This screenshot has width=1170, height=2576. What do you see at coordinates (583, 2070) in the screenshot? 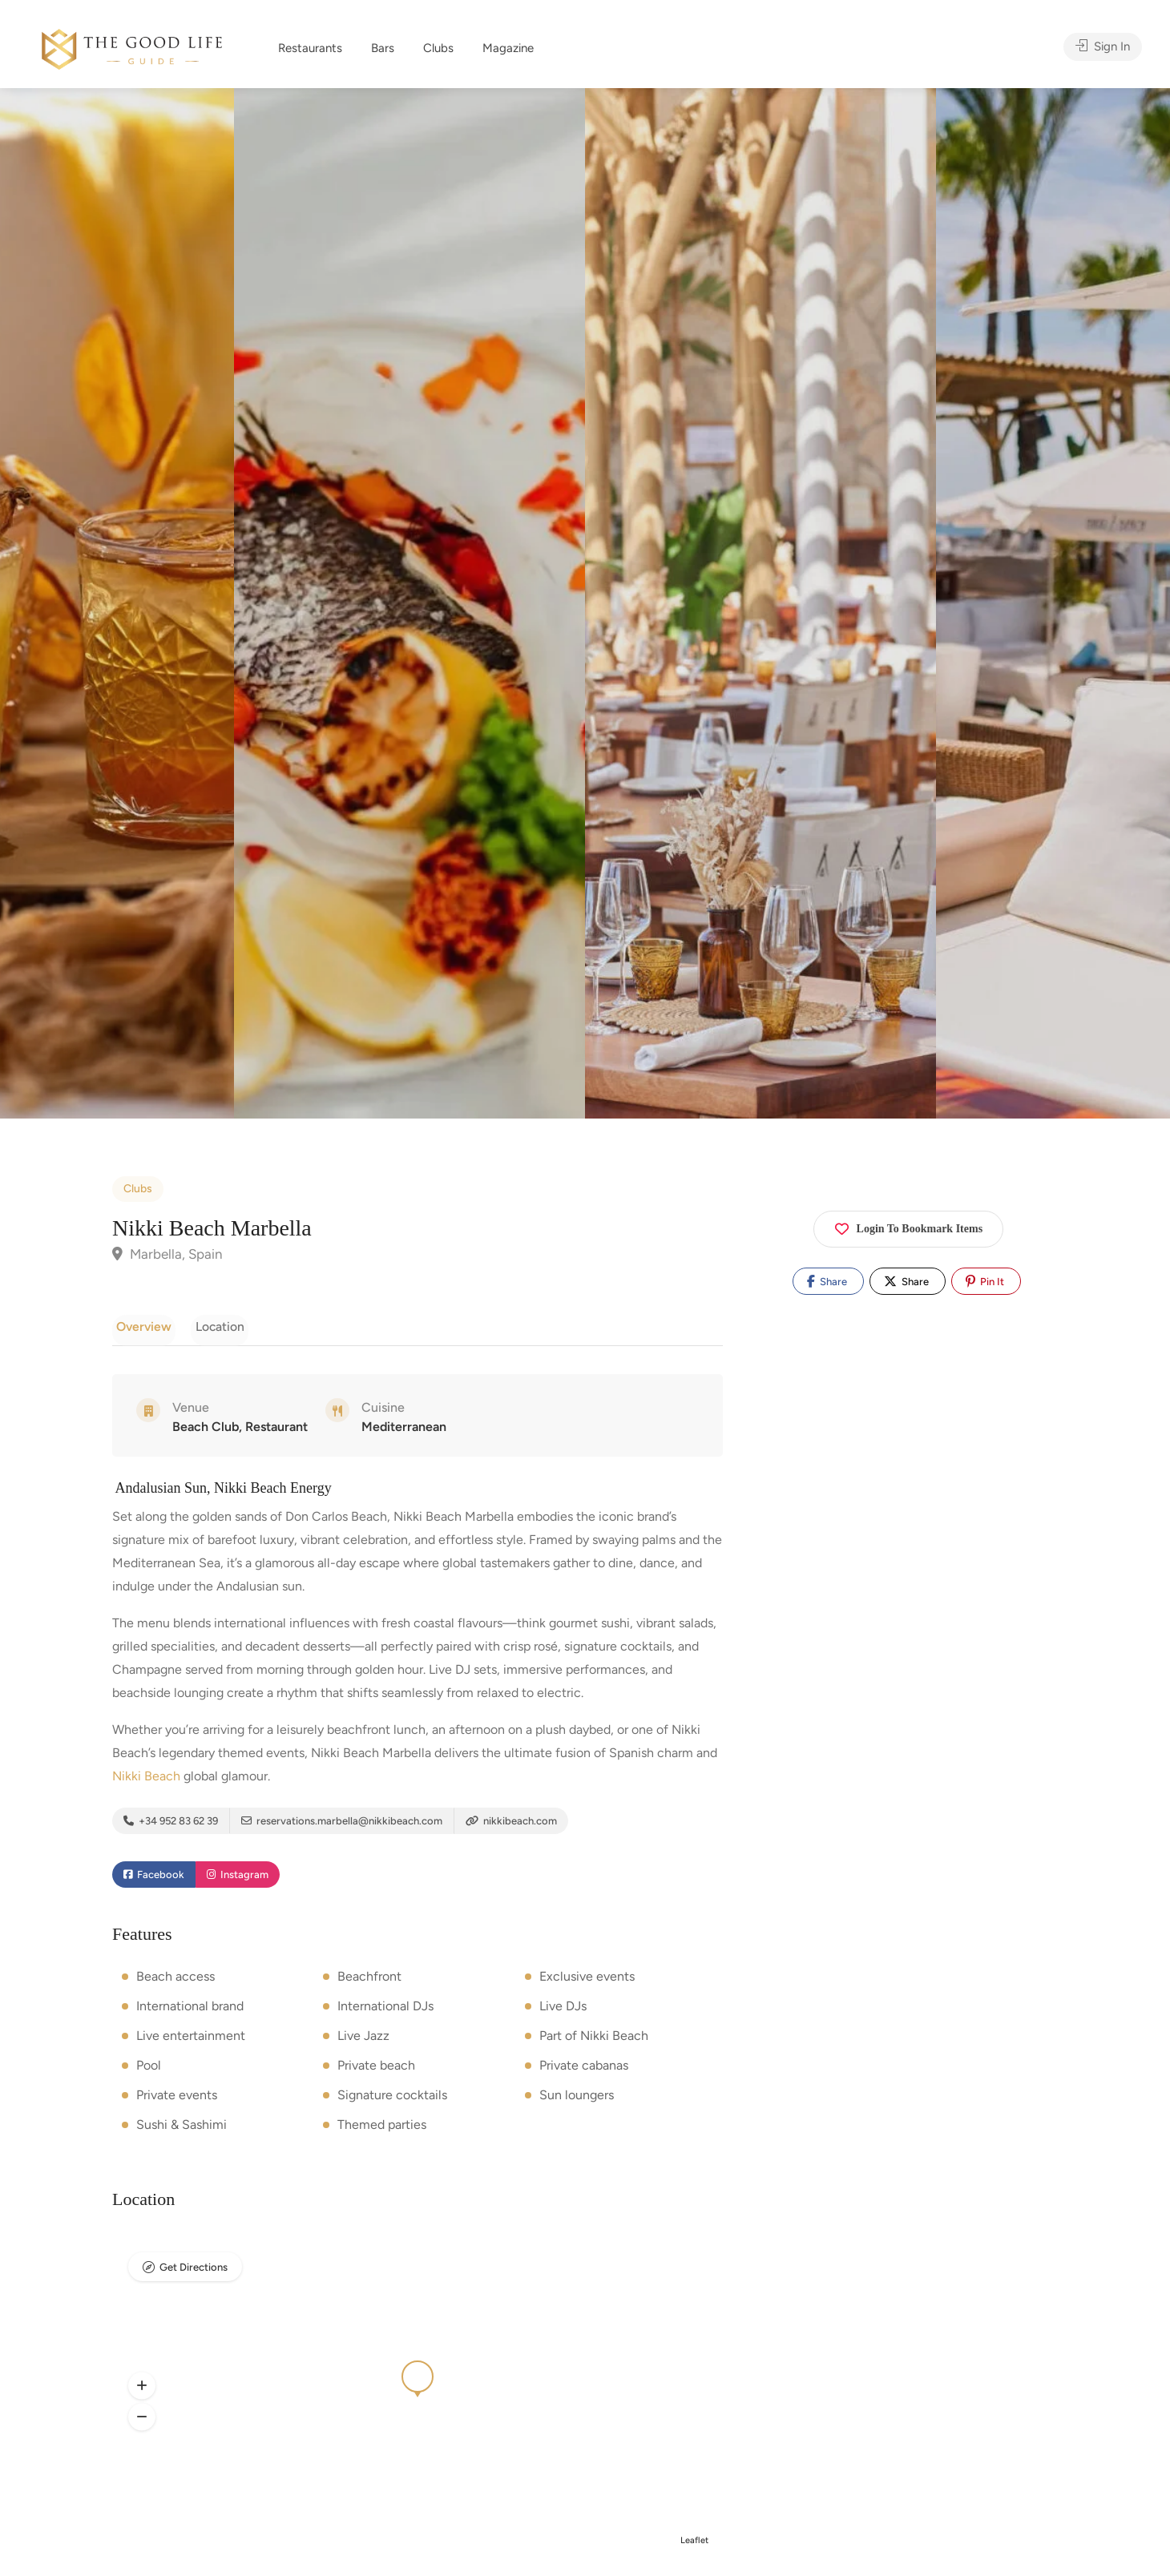
I see `Private cabanas` at bounding box center [583, 2070].